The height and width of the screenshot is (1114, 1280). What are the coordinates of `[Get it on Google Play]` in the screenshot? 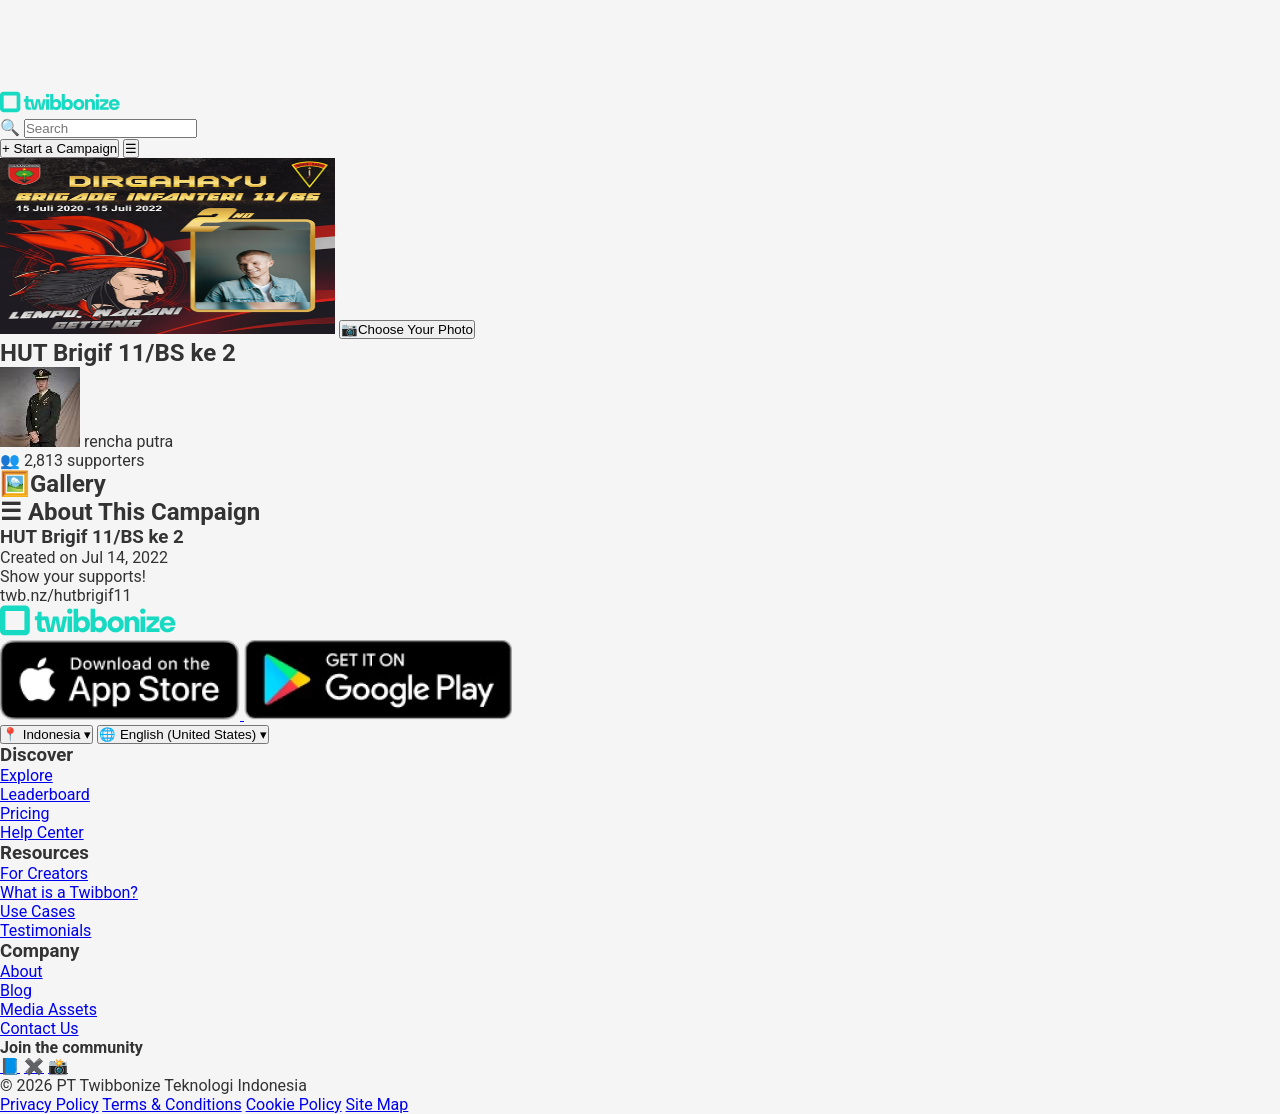 It's located at (378, 714).